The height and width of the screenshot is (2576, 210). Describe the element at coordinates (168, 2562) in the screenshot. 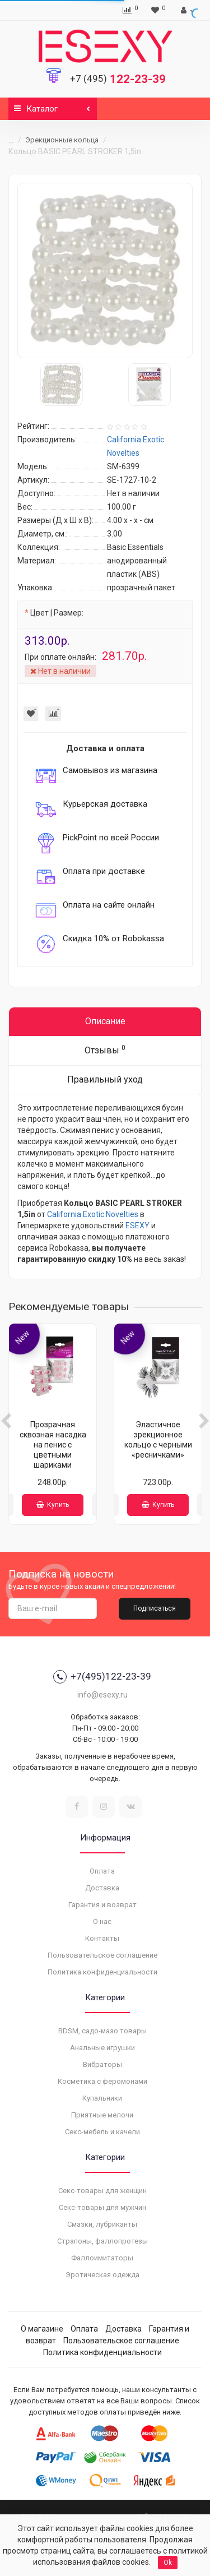

I see `Ok` at that location.